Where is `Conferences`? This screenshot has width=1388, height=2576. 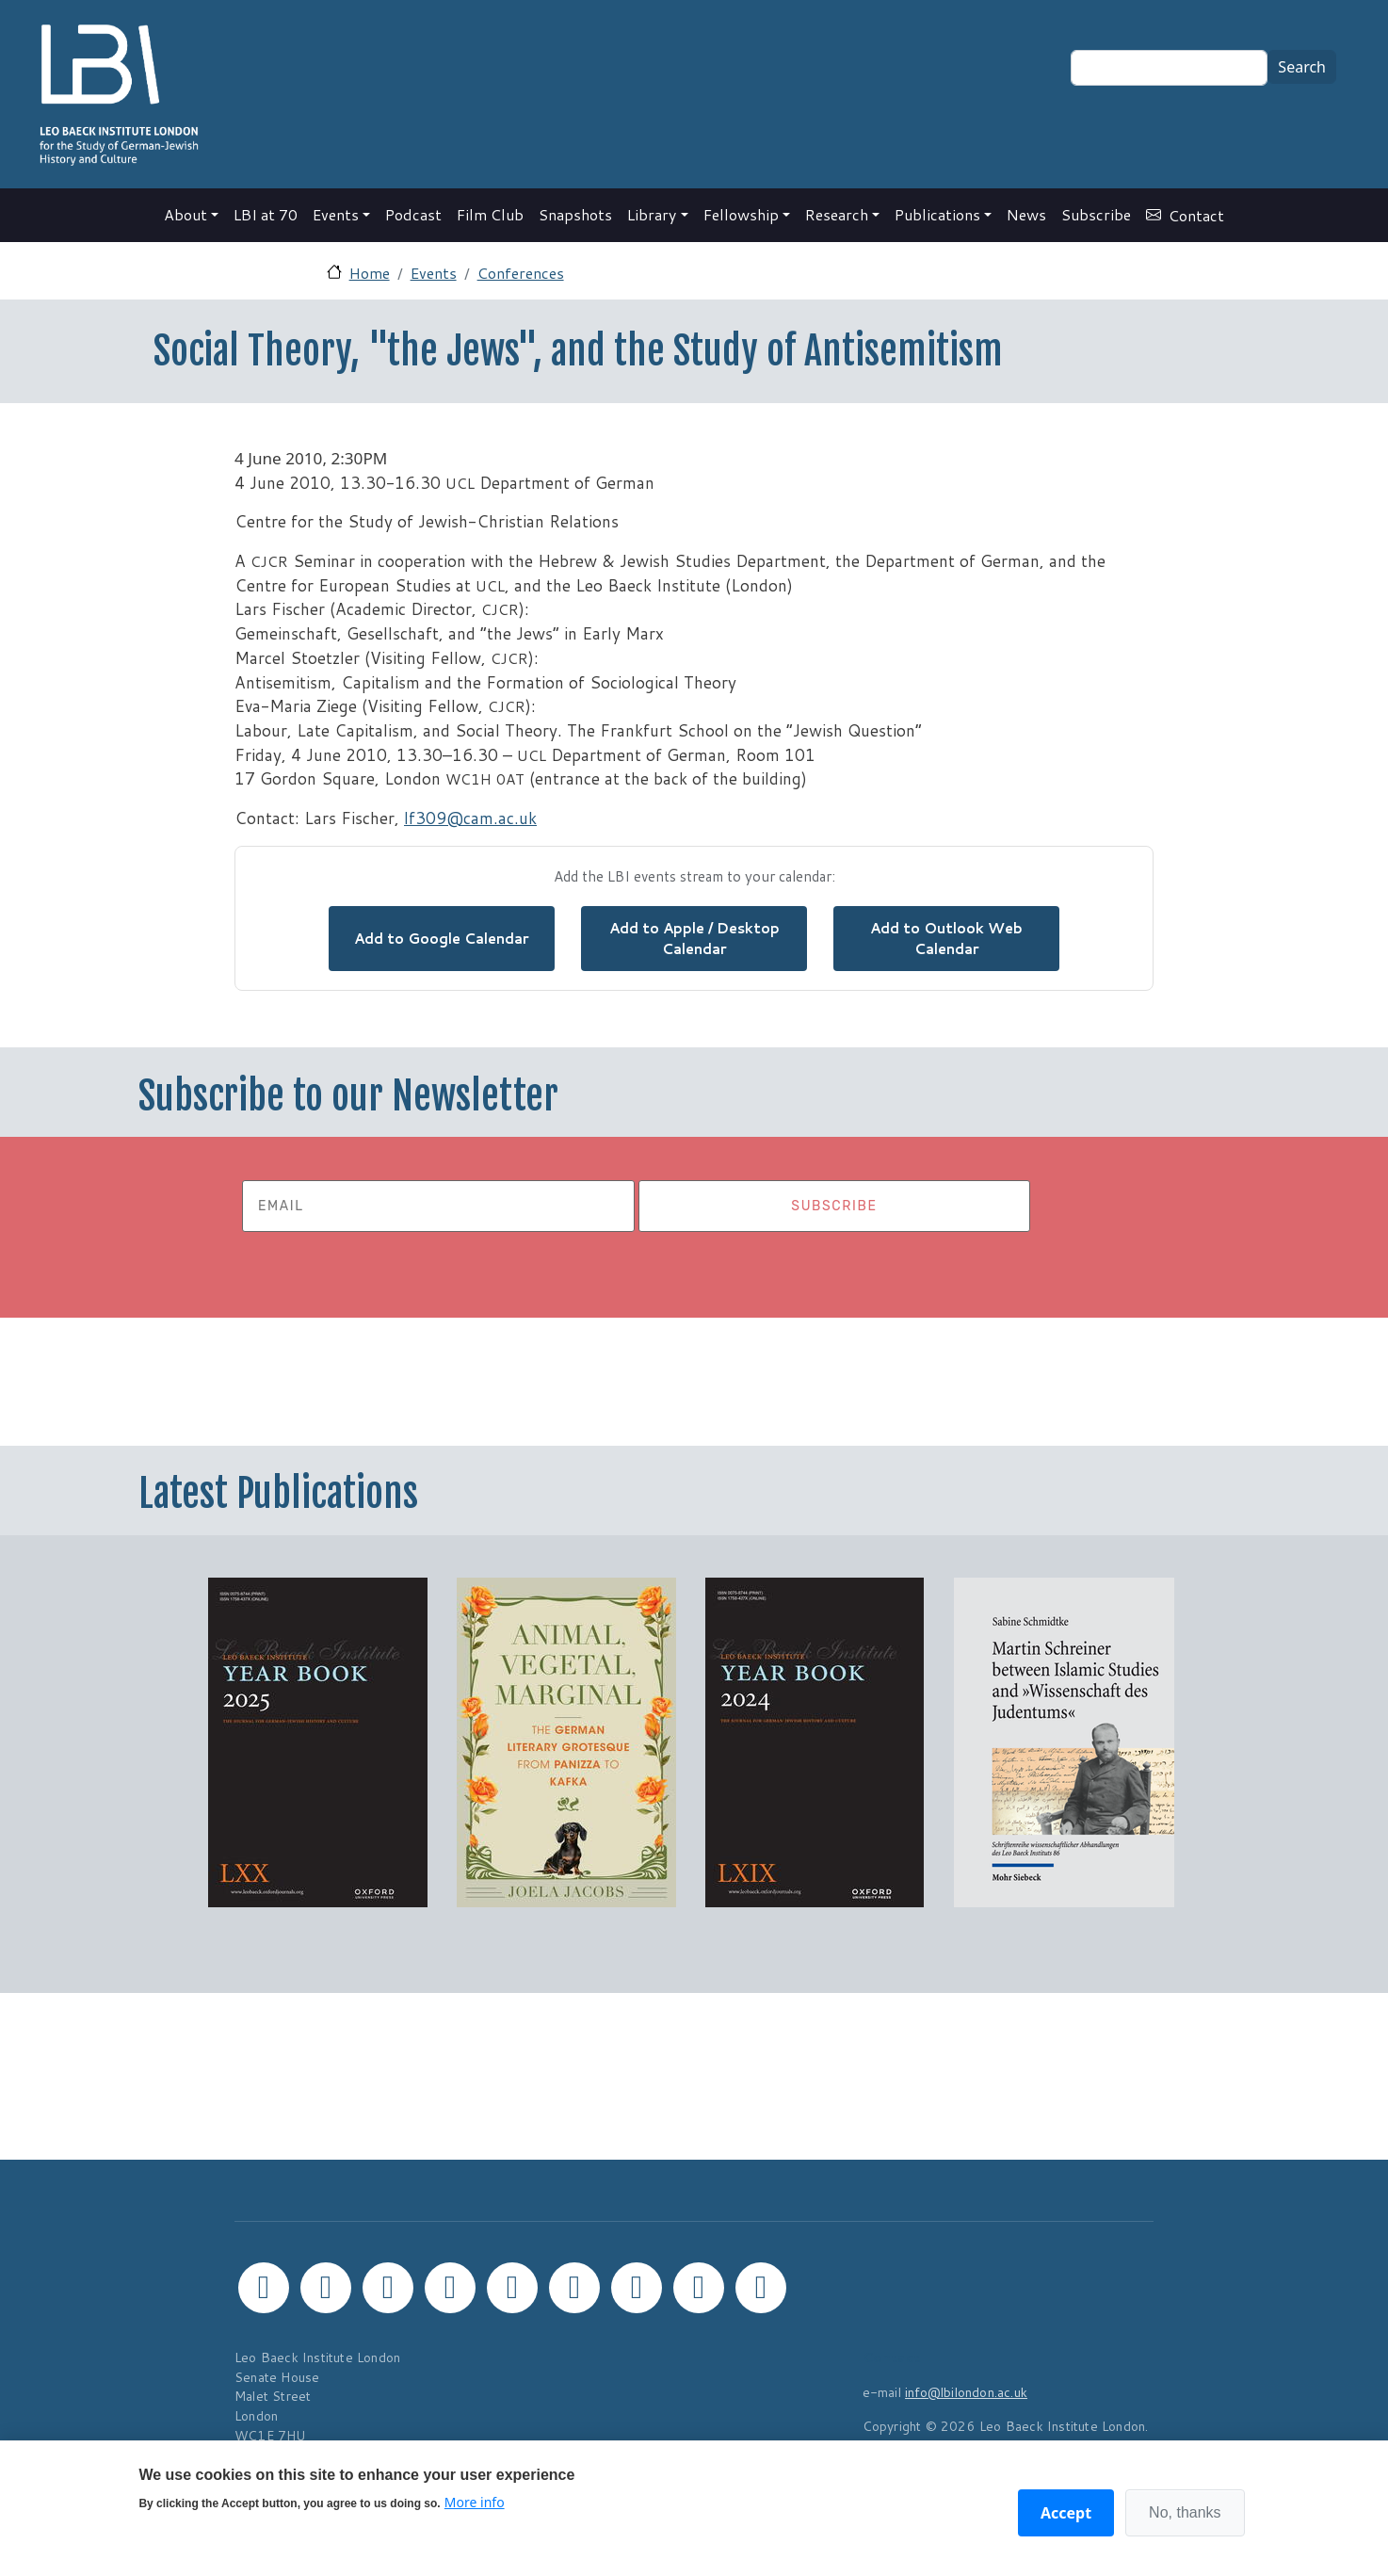
Conferences is located at coordinates (520, 273).